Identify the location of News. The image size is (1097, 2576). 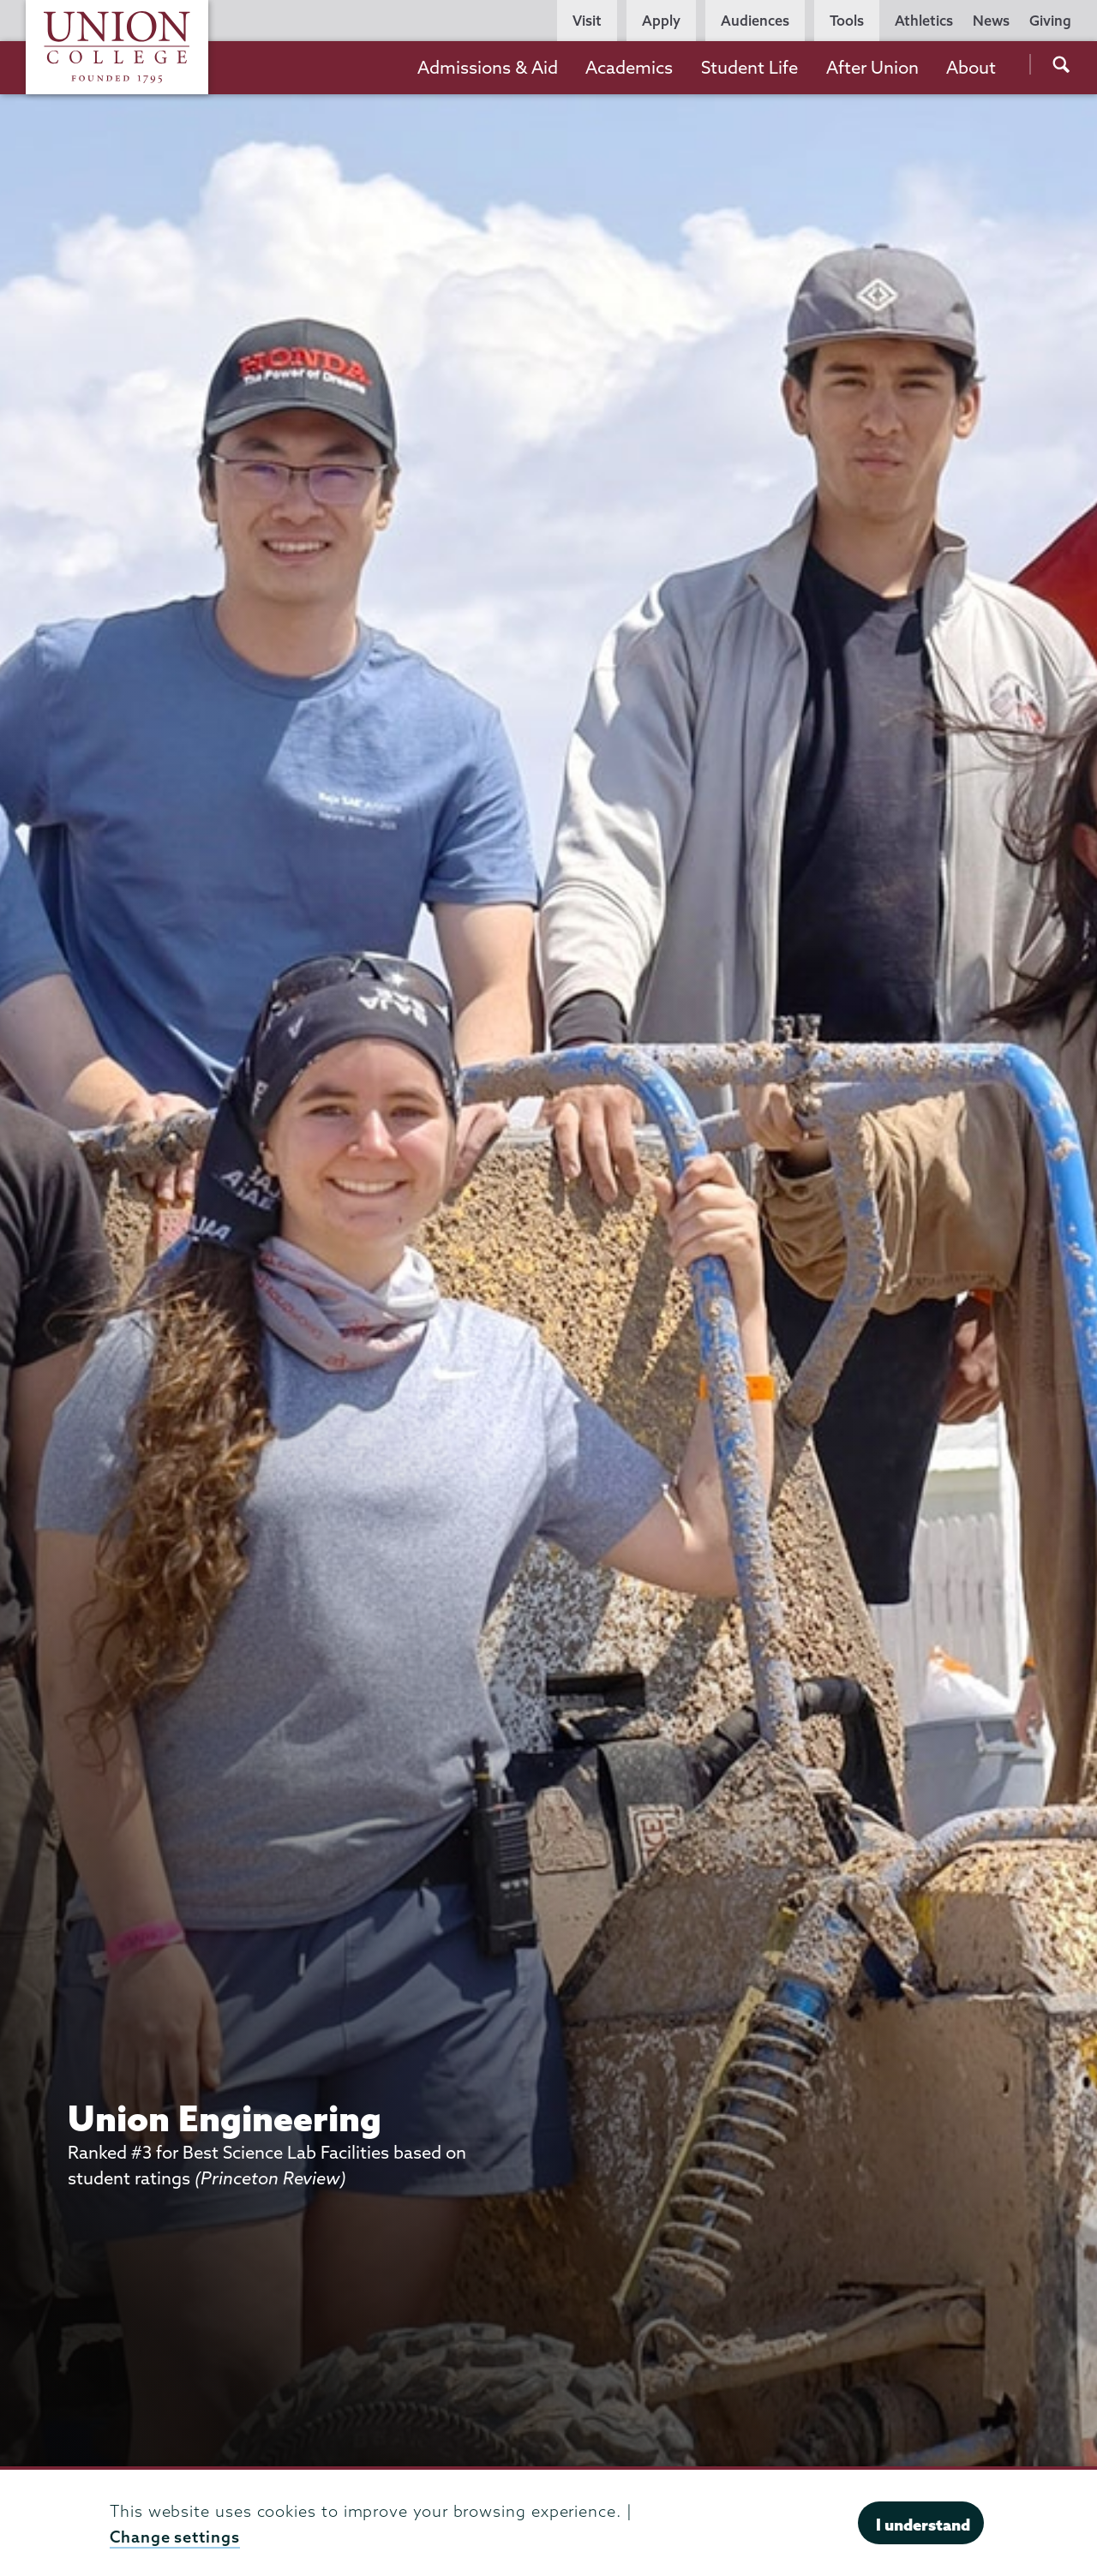
(991, 20).